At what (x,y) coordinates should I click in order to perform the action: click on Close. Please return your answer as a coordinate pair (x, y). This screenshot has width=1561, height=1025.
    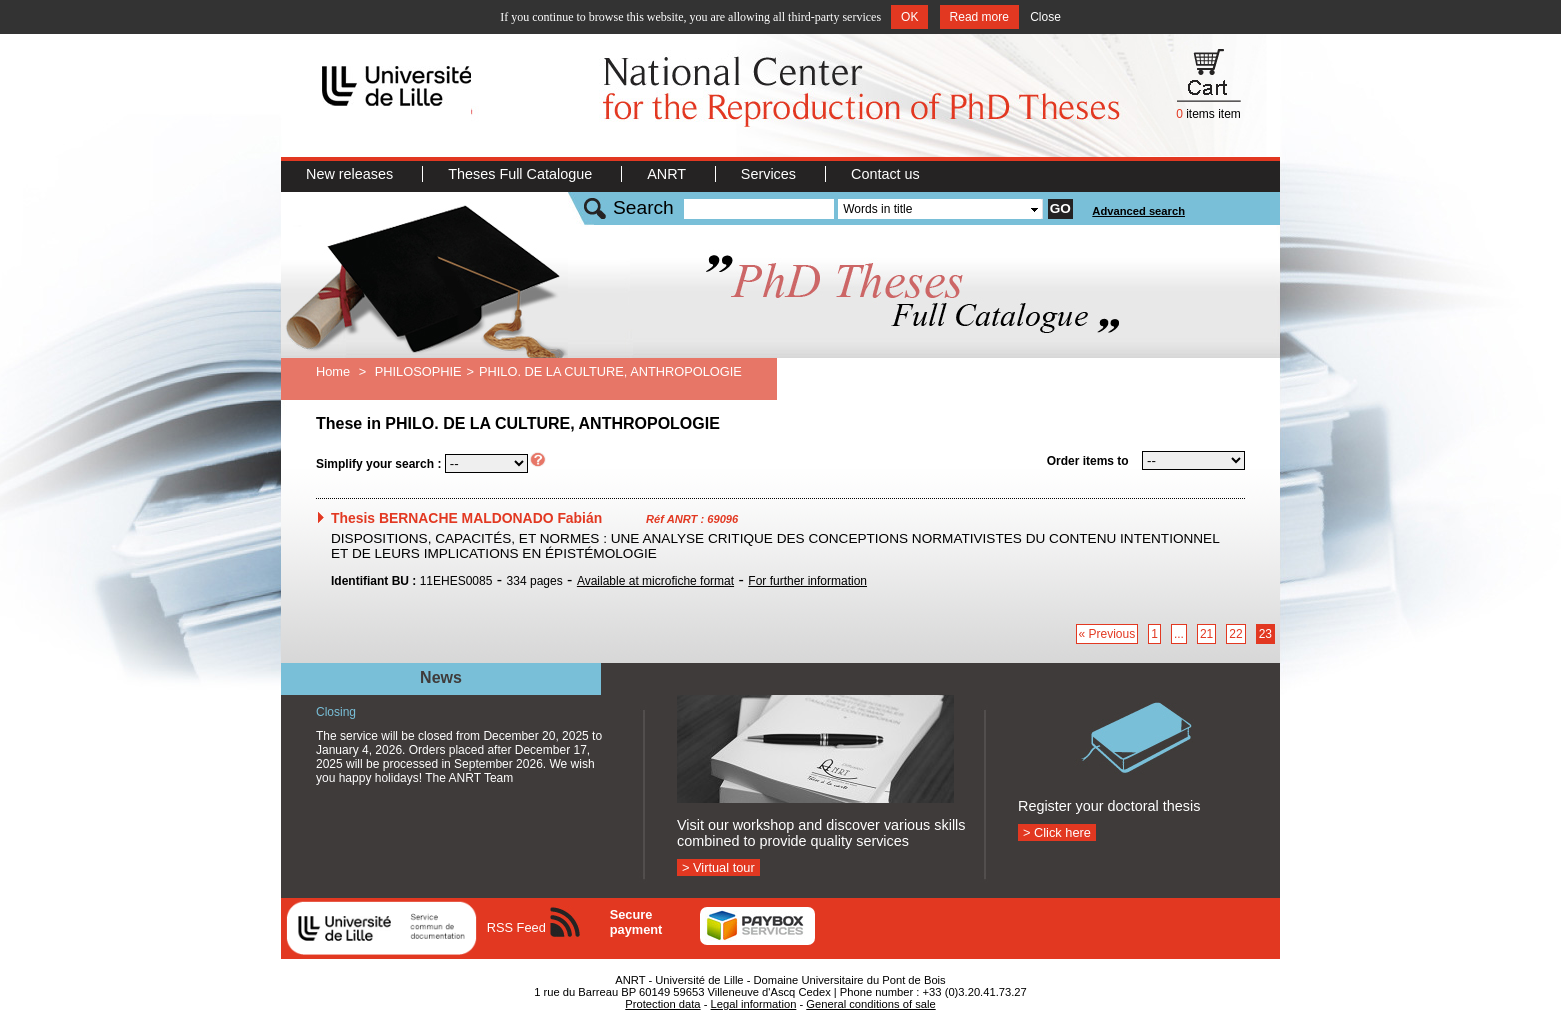
    Looking at the image, I should click on (1045, 17).